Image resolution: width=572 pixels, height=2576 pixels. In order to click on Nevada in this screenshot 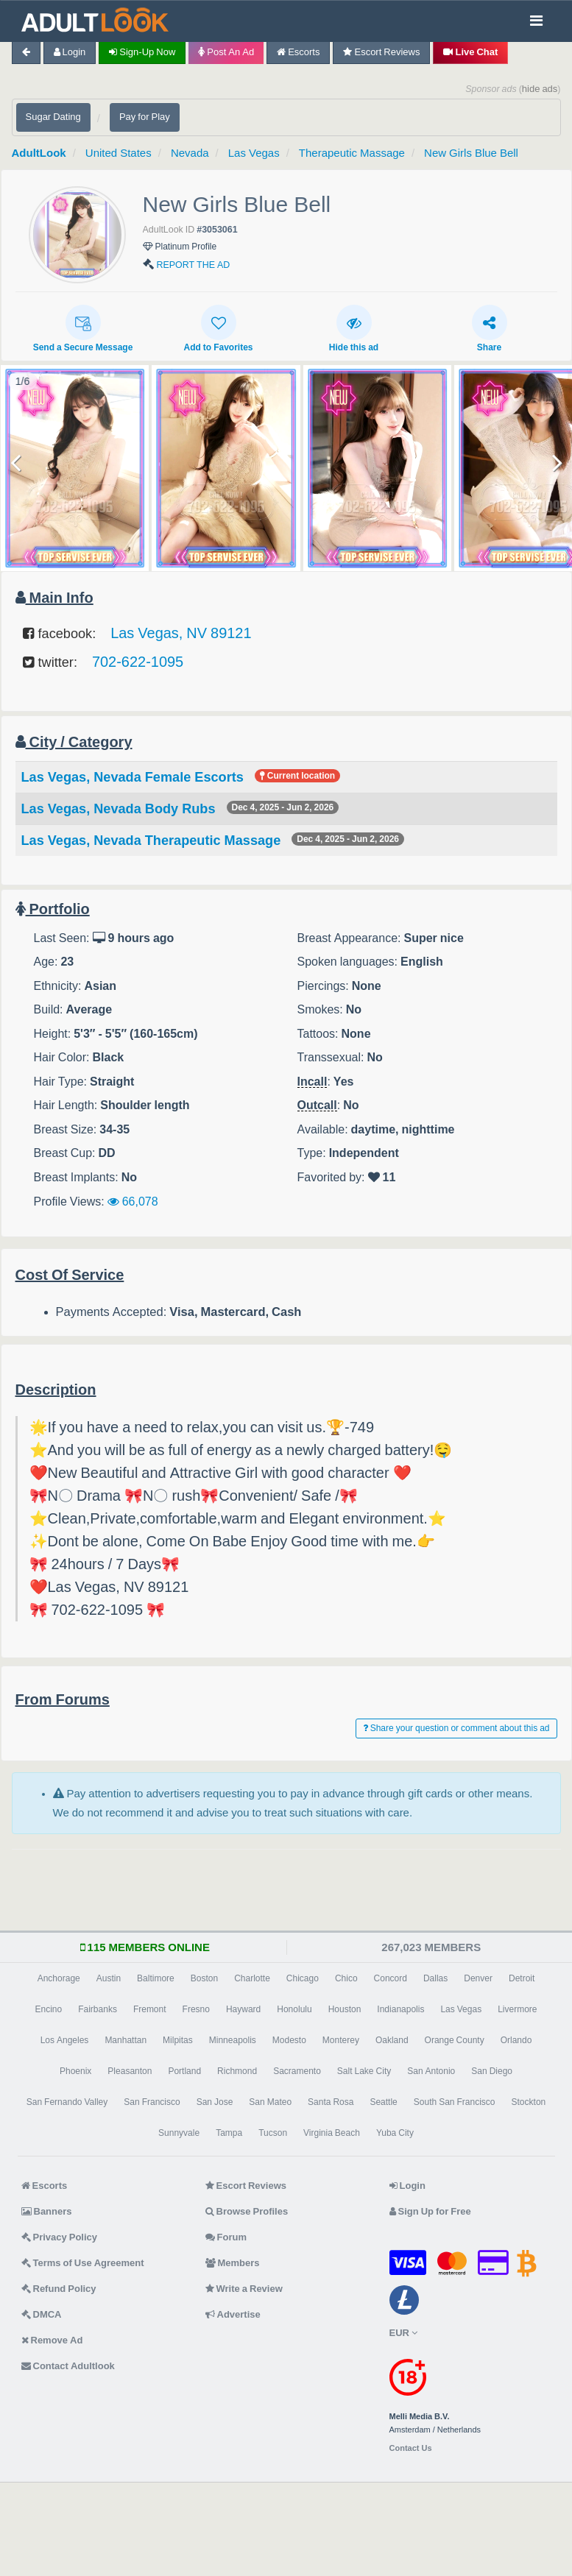, I will do `click(190, 152)`.